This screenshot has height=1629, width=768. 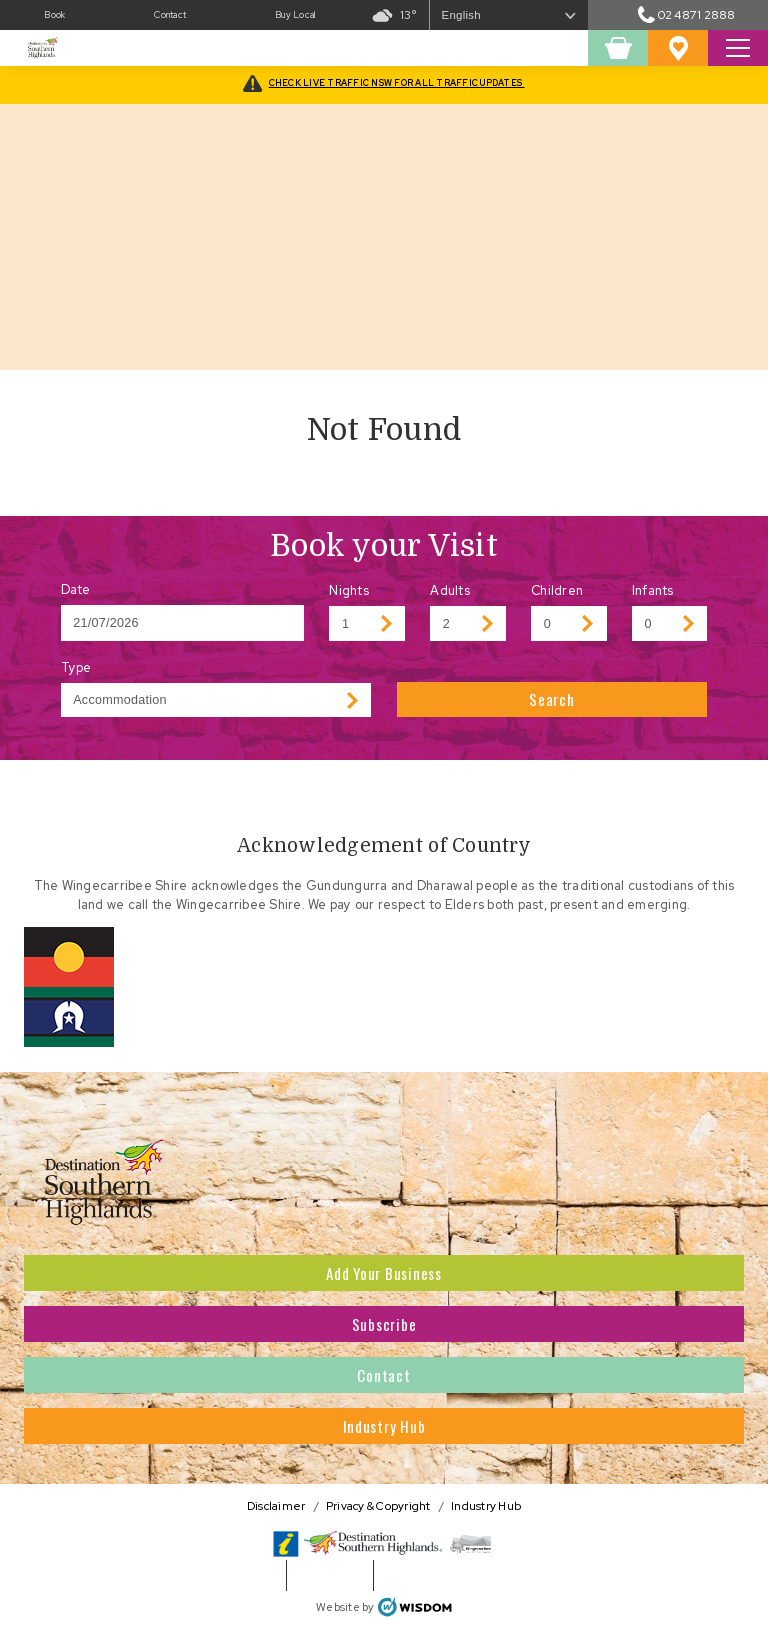 What do you see at coordinates (276, 1505) in the screenshot?
I see `Disclaimer` at bounding box center [276, 1505].